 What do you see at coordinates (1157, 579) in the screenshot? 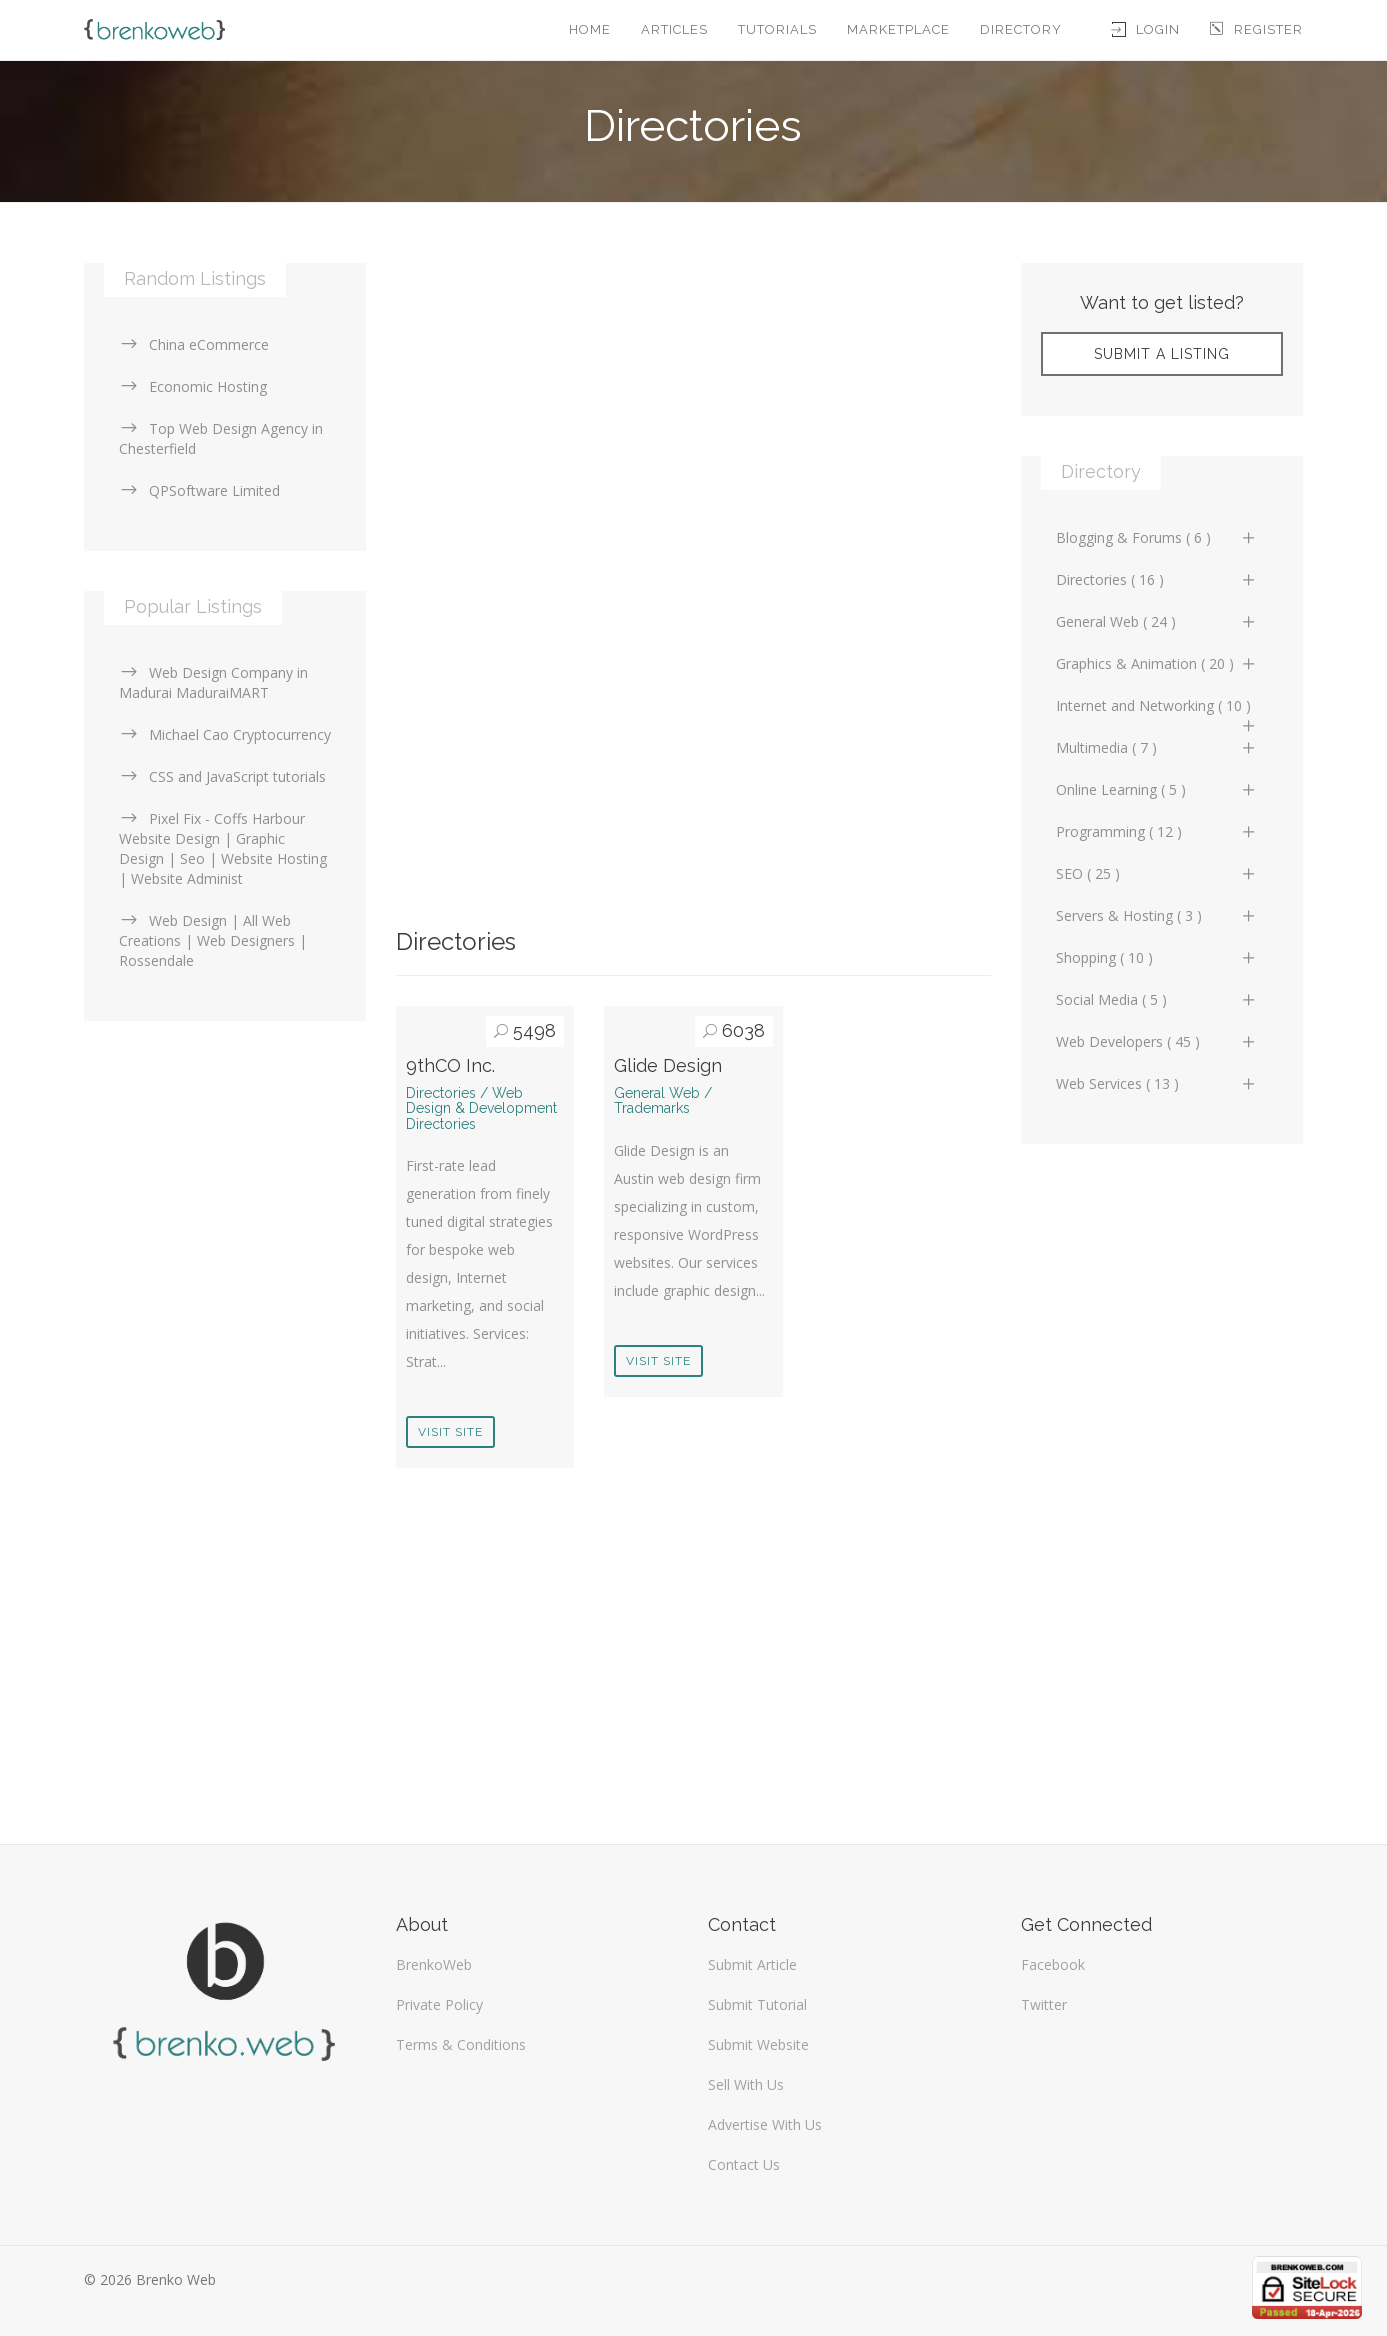
I see `Directories ( 16 )` at bounding box center [1157, 579].